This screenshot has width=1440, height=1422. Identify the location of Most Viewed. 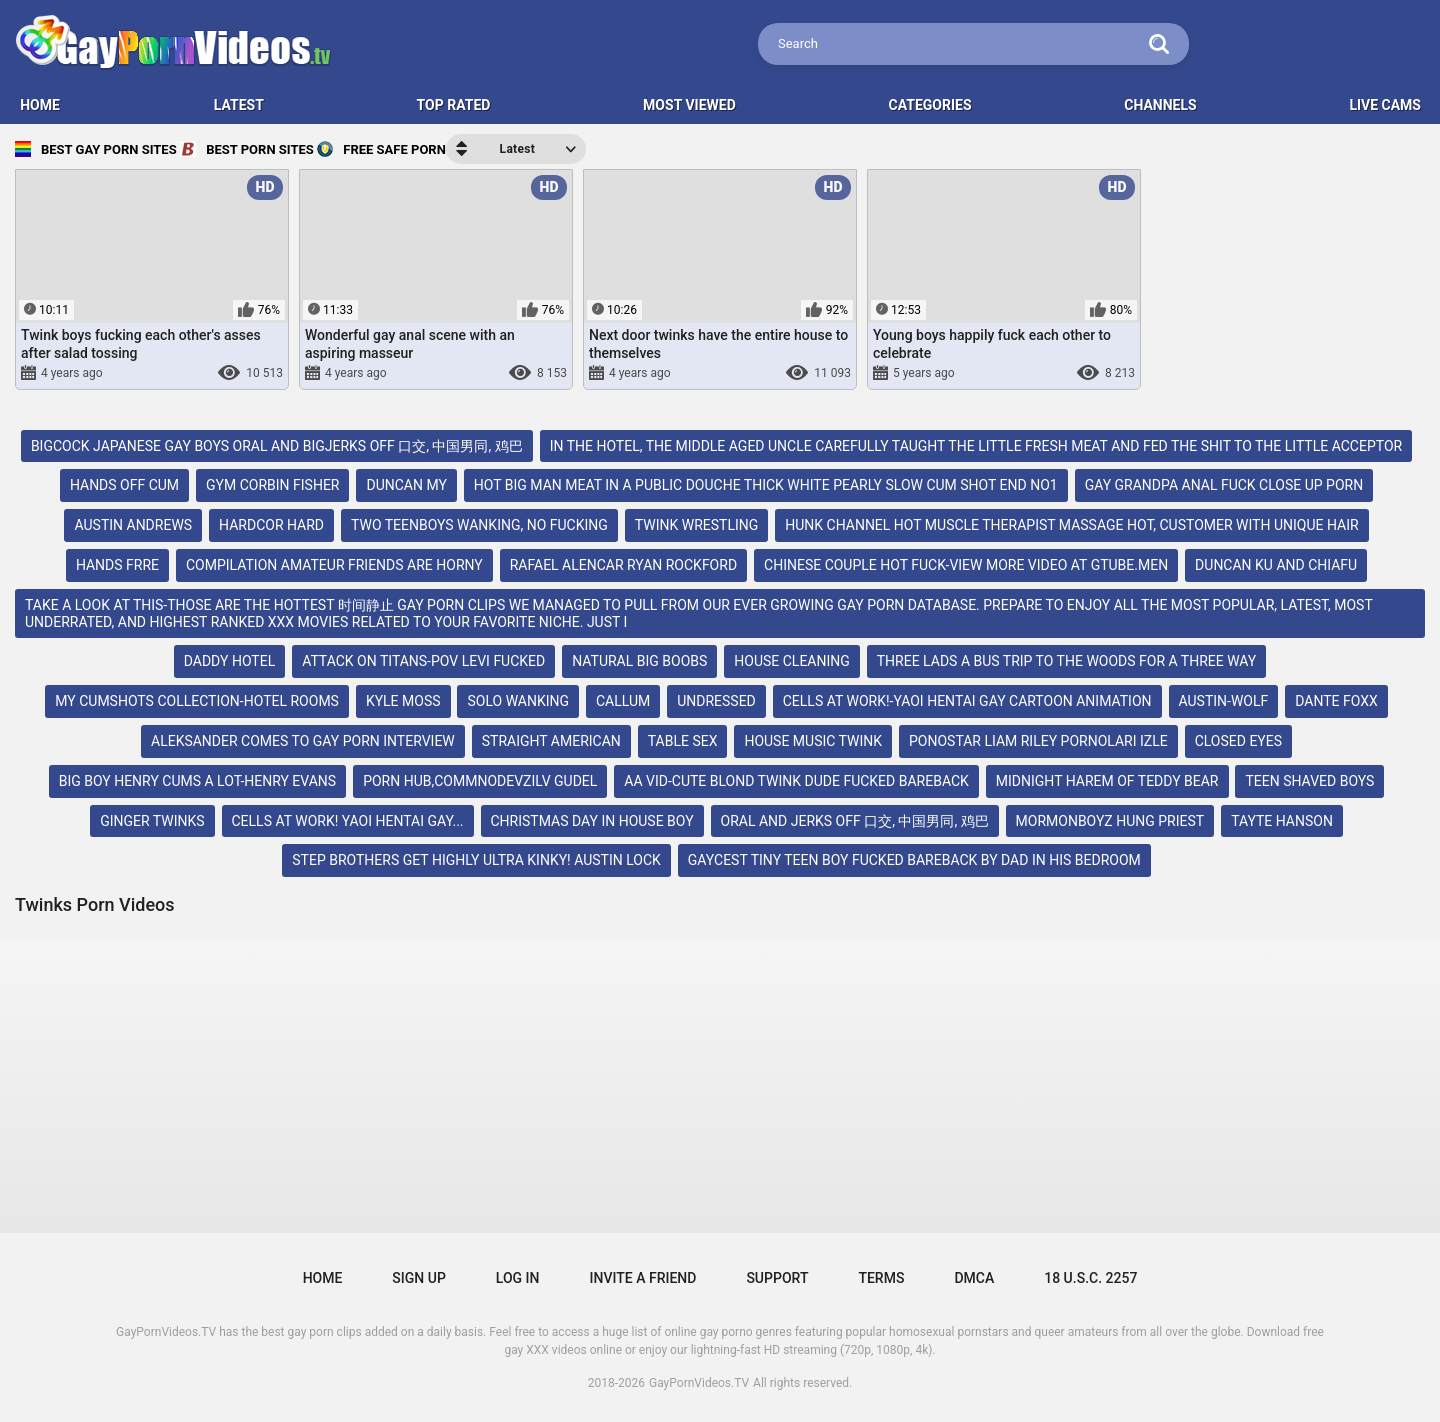
(689, 105).